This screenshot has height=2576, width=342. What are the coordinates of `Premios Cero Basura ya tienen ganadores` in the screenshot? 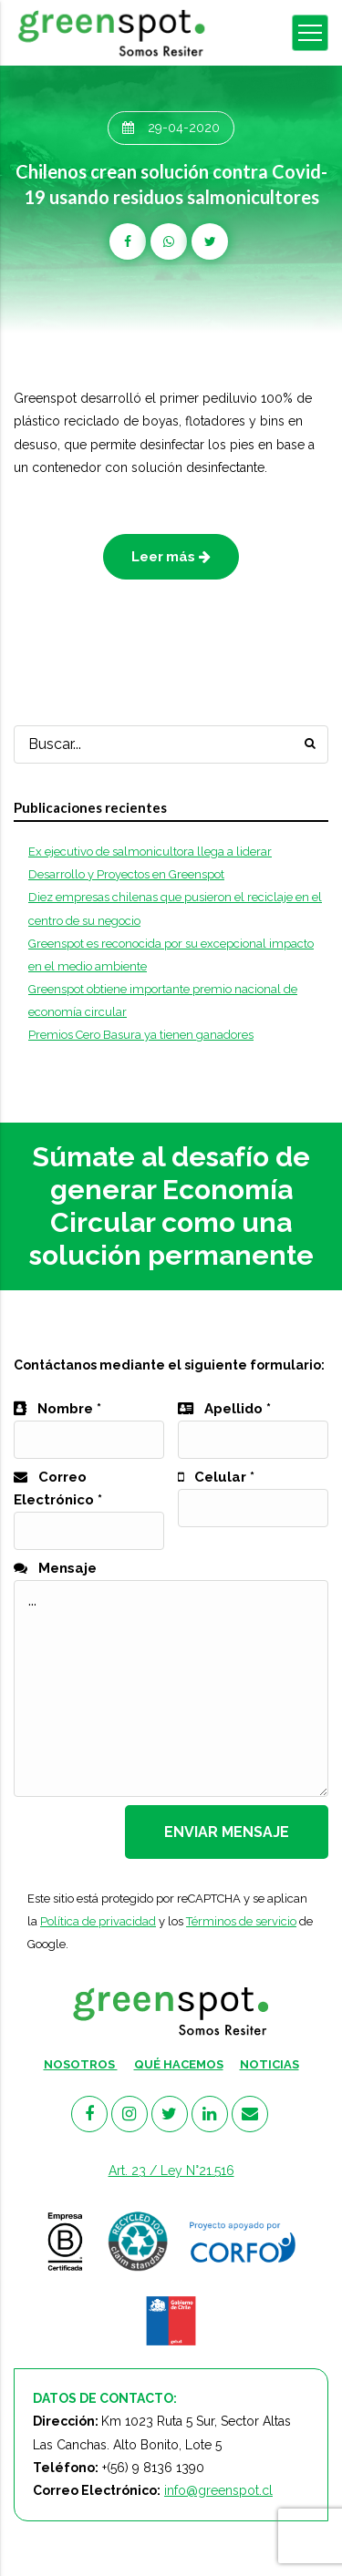 It's located at (141, 1035).